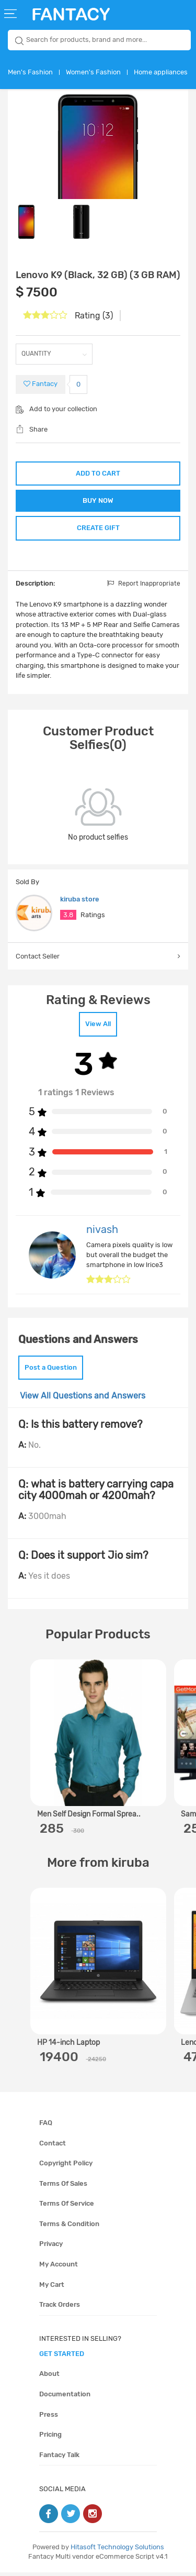  What do you see at coordinates (50, 2438) in the screenshot?
I see `Pricing` at bounding box center [50, 2438].